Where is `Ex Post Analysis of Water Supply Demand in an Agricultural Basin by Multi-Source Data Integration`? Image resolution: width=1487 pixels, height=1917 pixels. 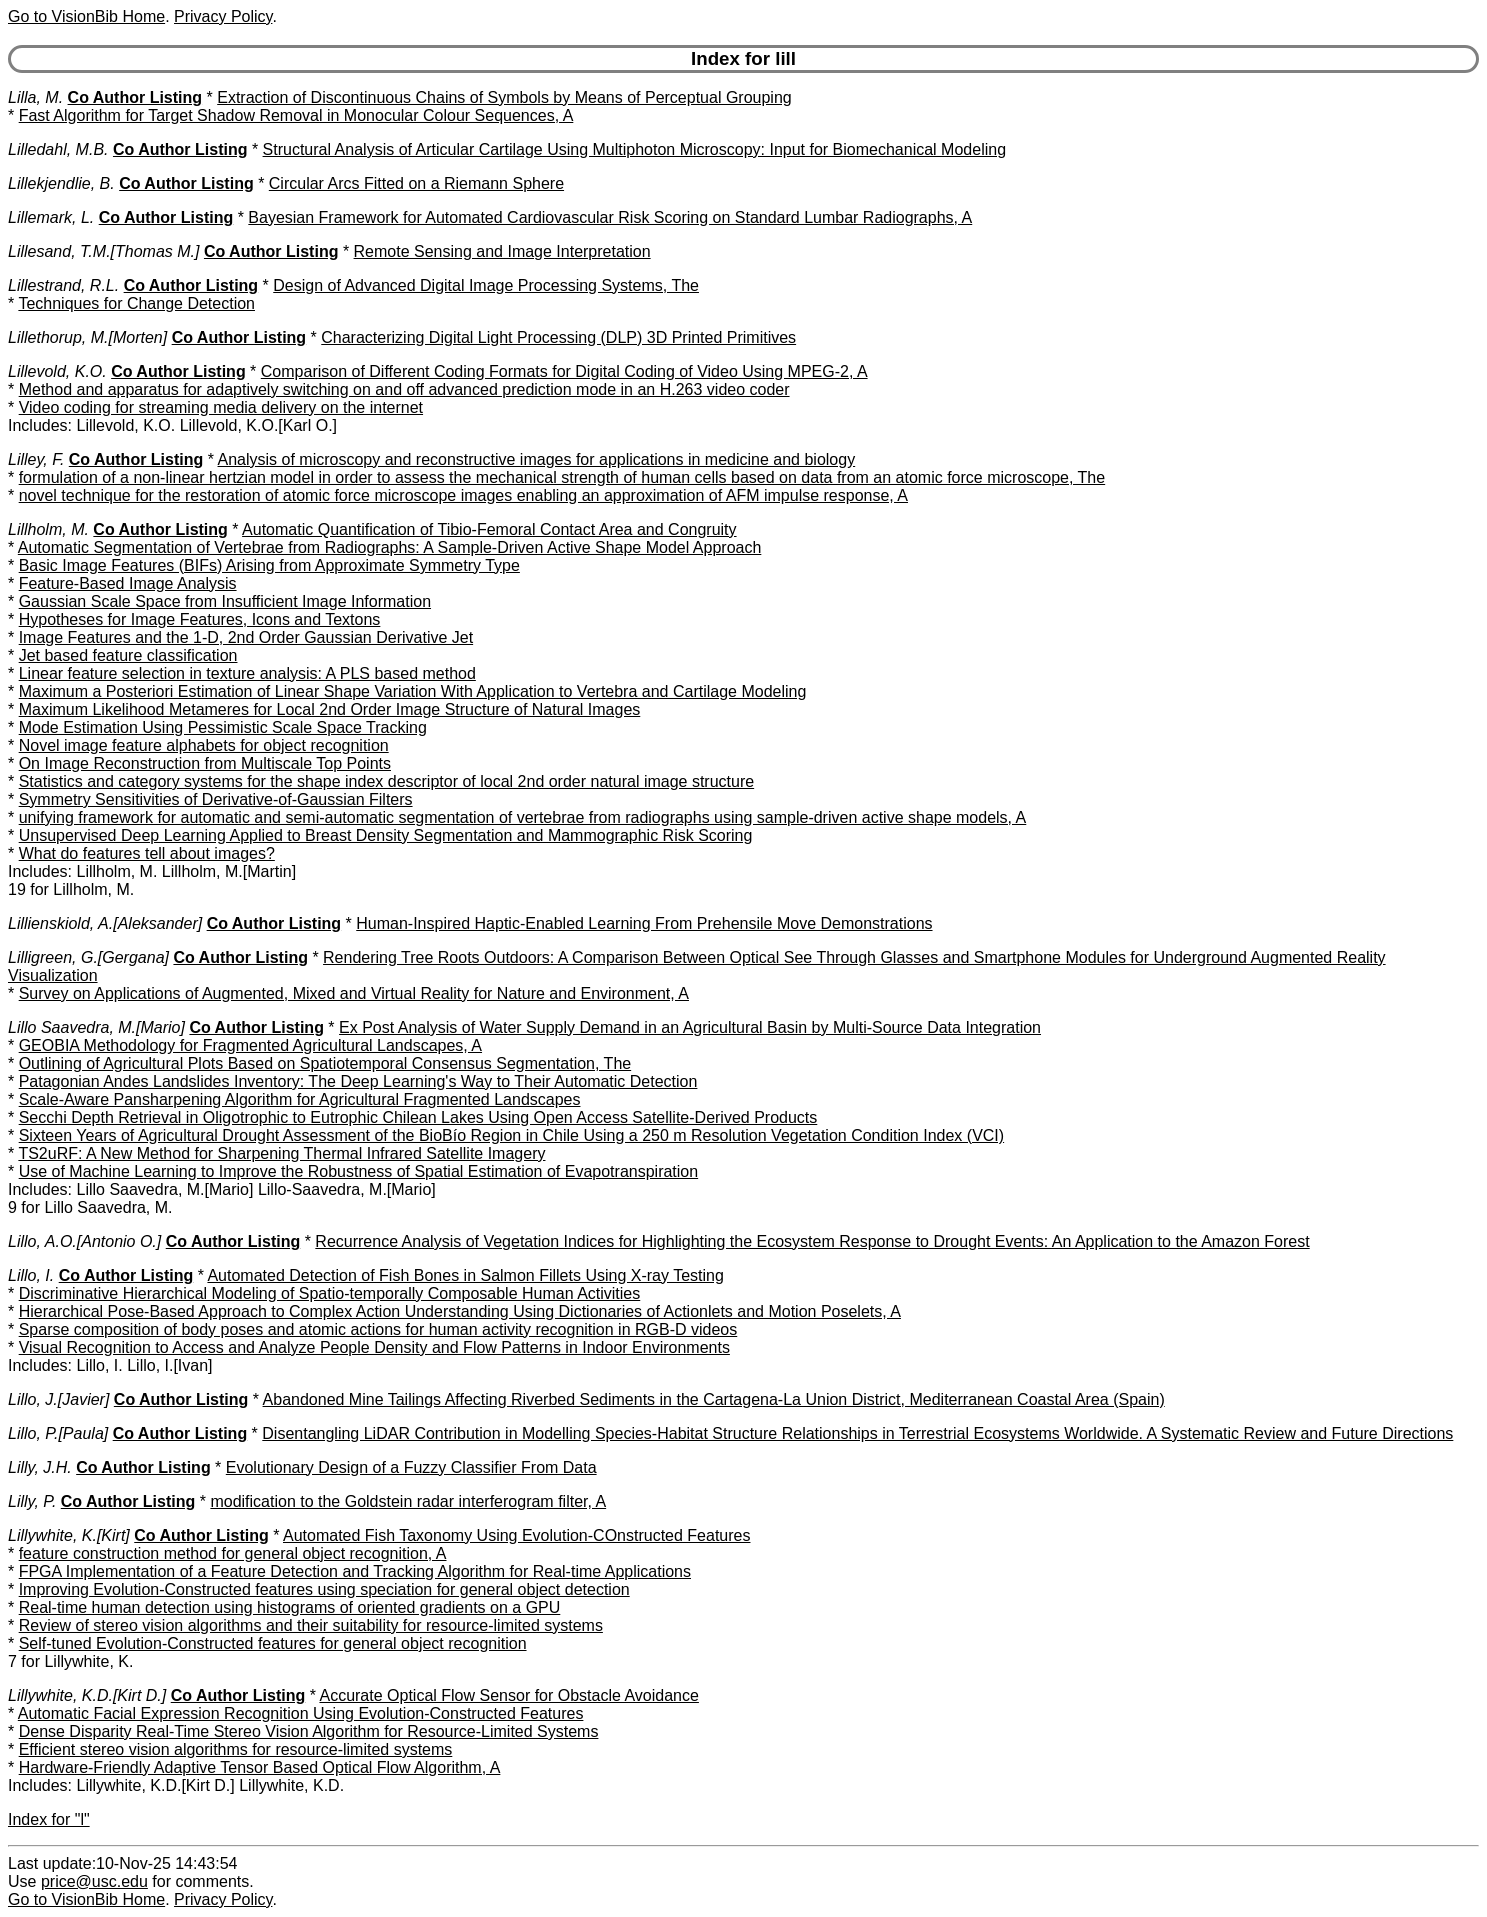
Ex Post Analysis of Water Supply Demand in an Agricultural Basin by Multi-Source Data Integration is located at coordinates (690, 1027).